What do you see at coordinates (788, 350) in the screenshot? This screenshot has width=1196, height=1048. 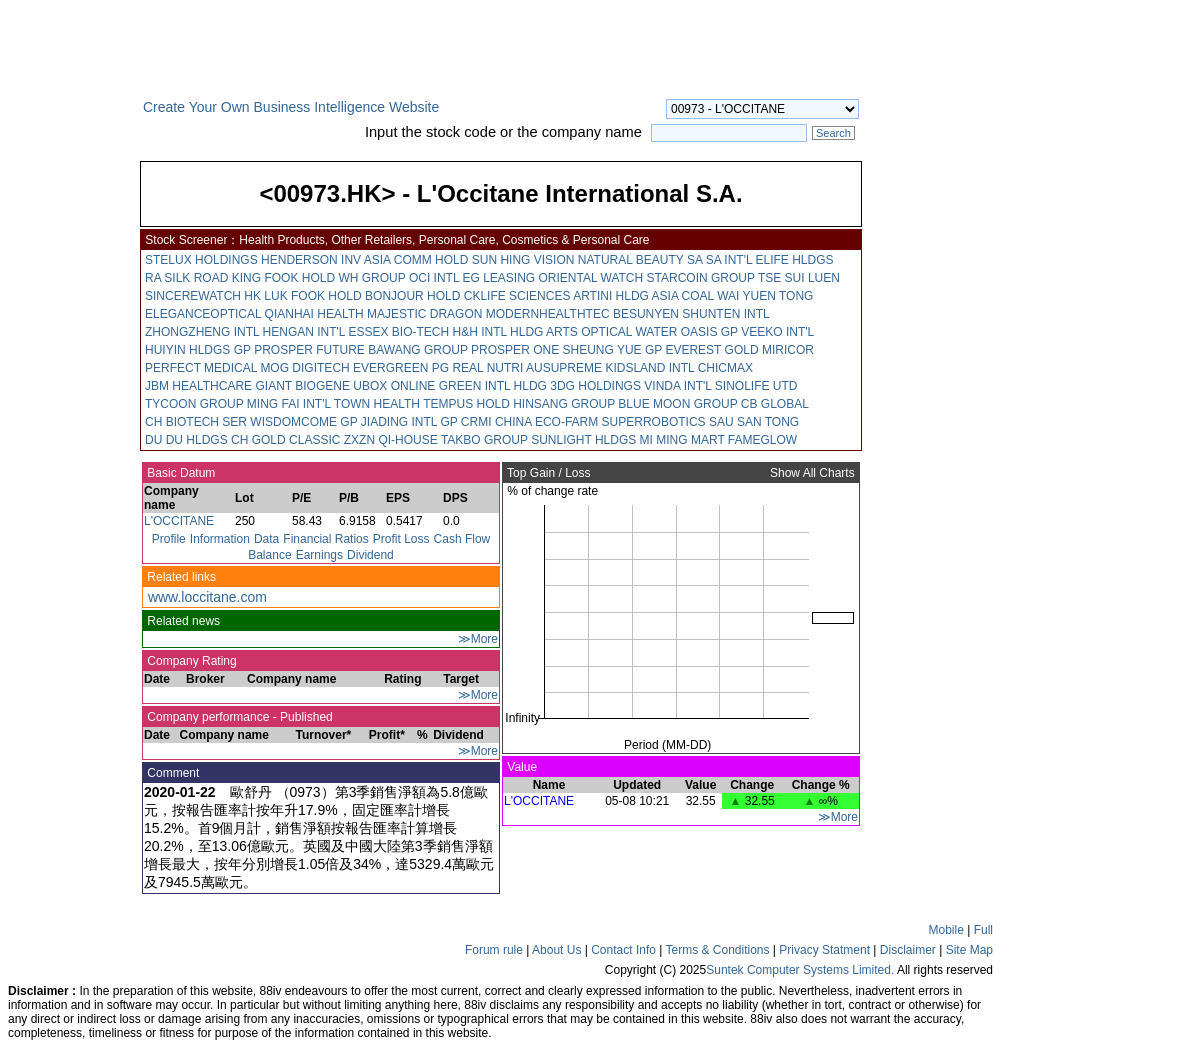 I see `MIRICOR` at bounding box center [788, 350].